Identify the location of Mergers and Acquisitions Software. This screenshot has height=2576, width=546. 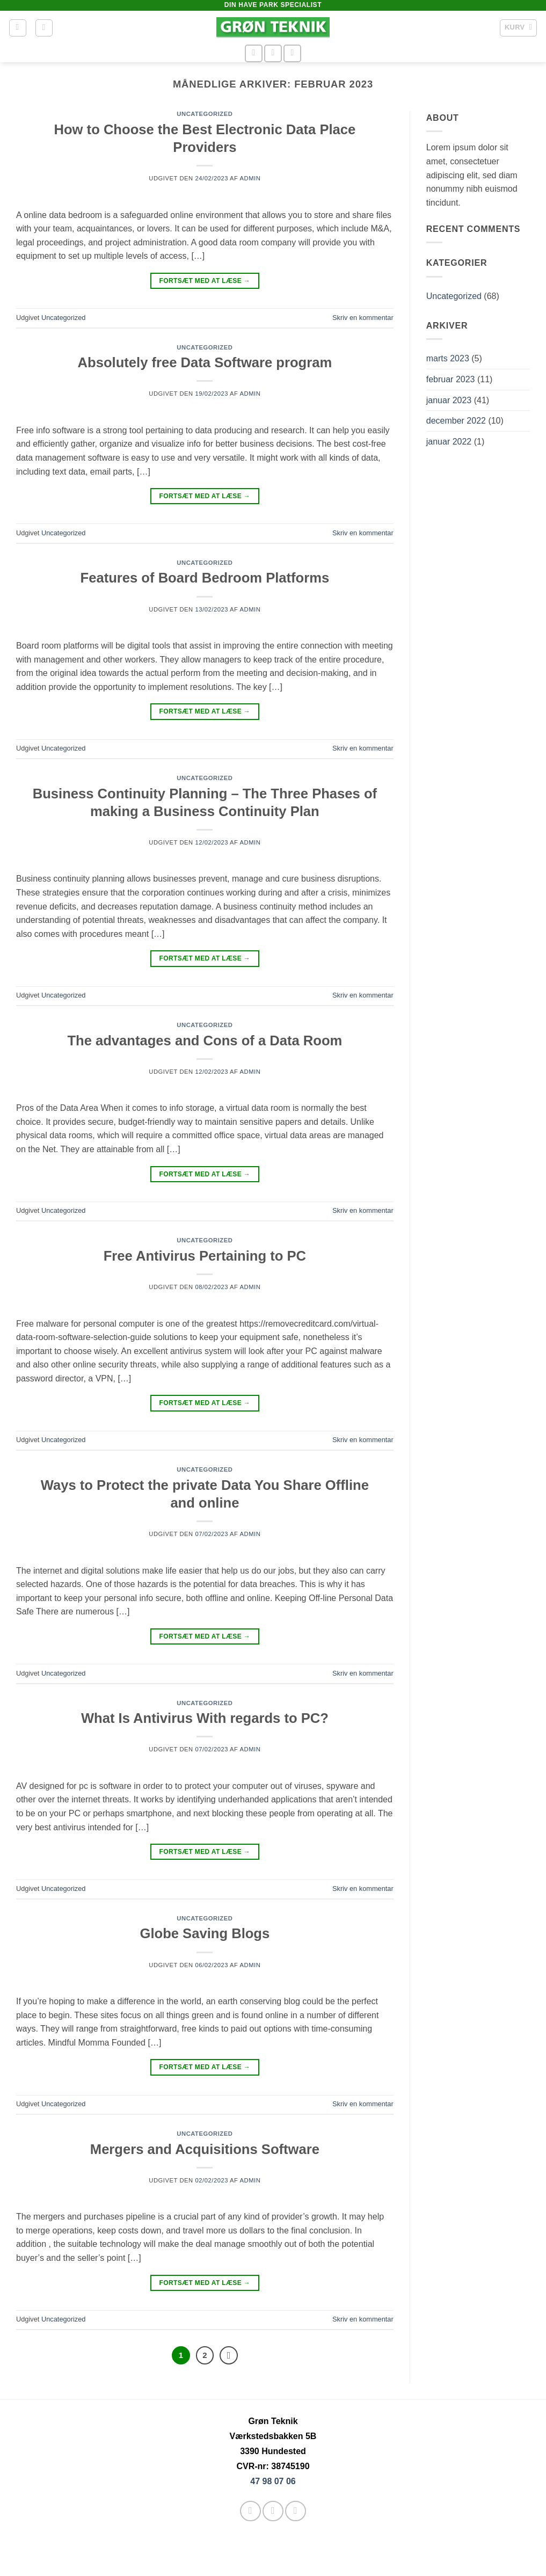
(204, 2149).